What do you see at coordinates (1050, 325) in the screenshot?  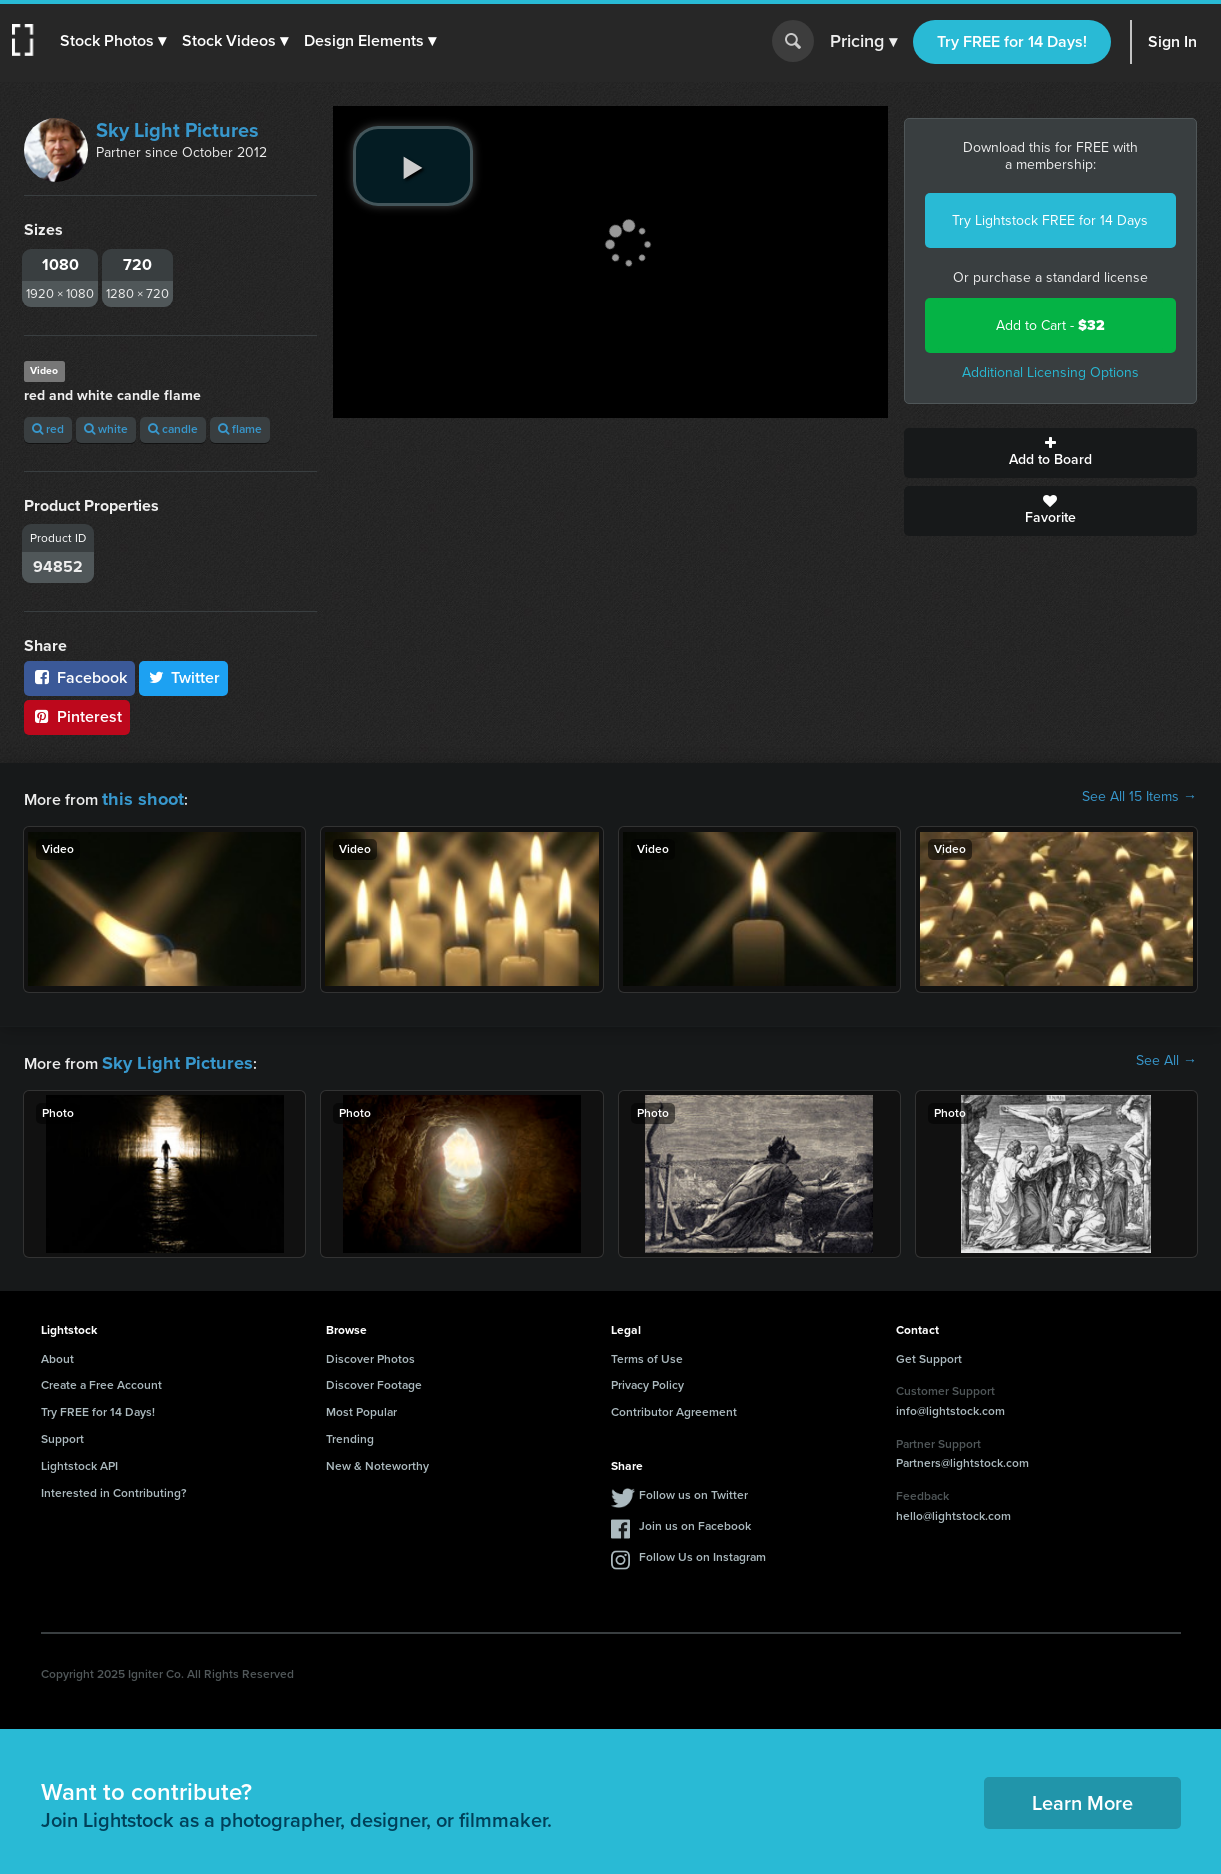 I see `Add to Cart -` at bounding box center [1050, 325].